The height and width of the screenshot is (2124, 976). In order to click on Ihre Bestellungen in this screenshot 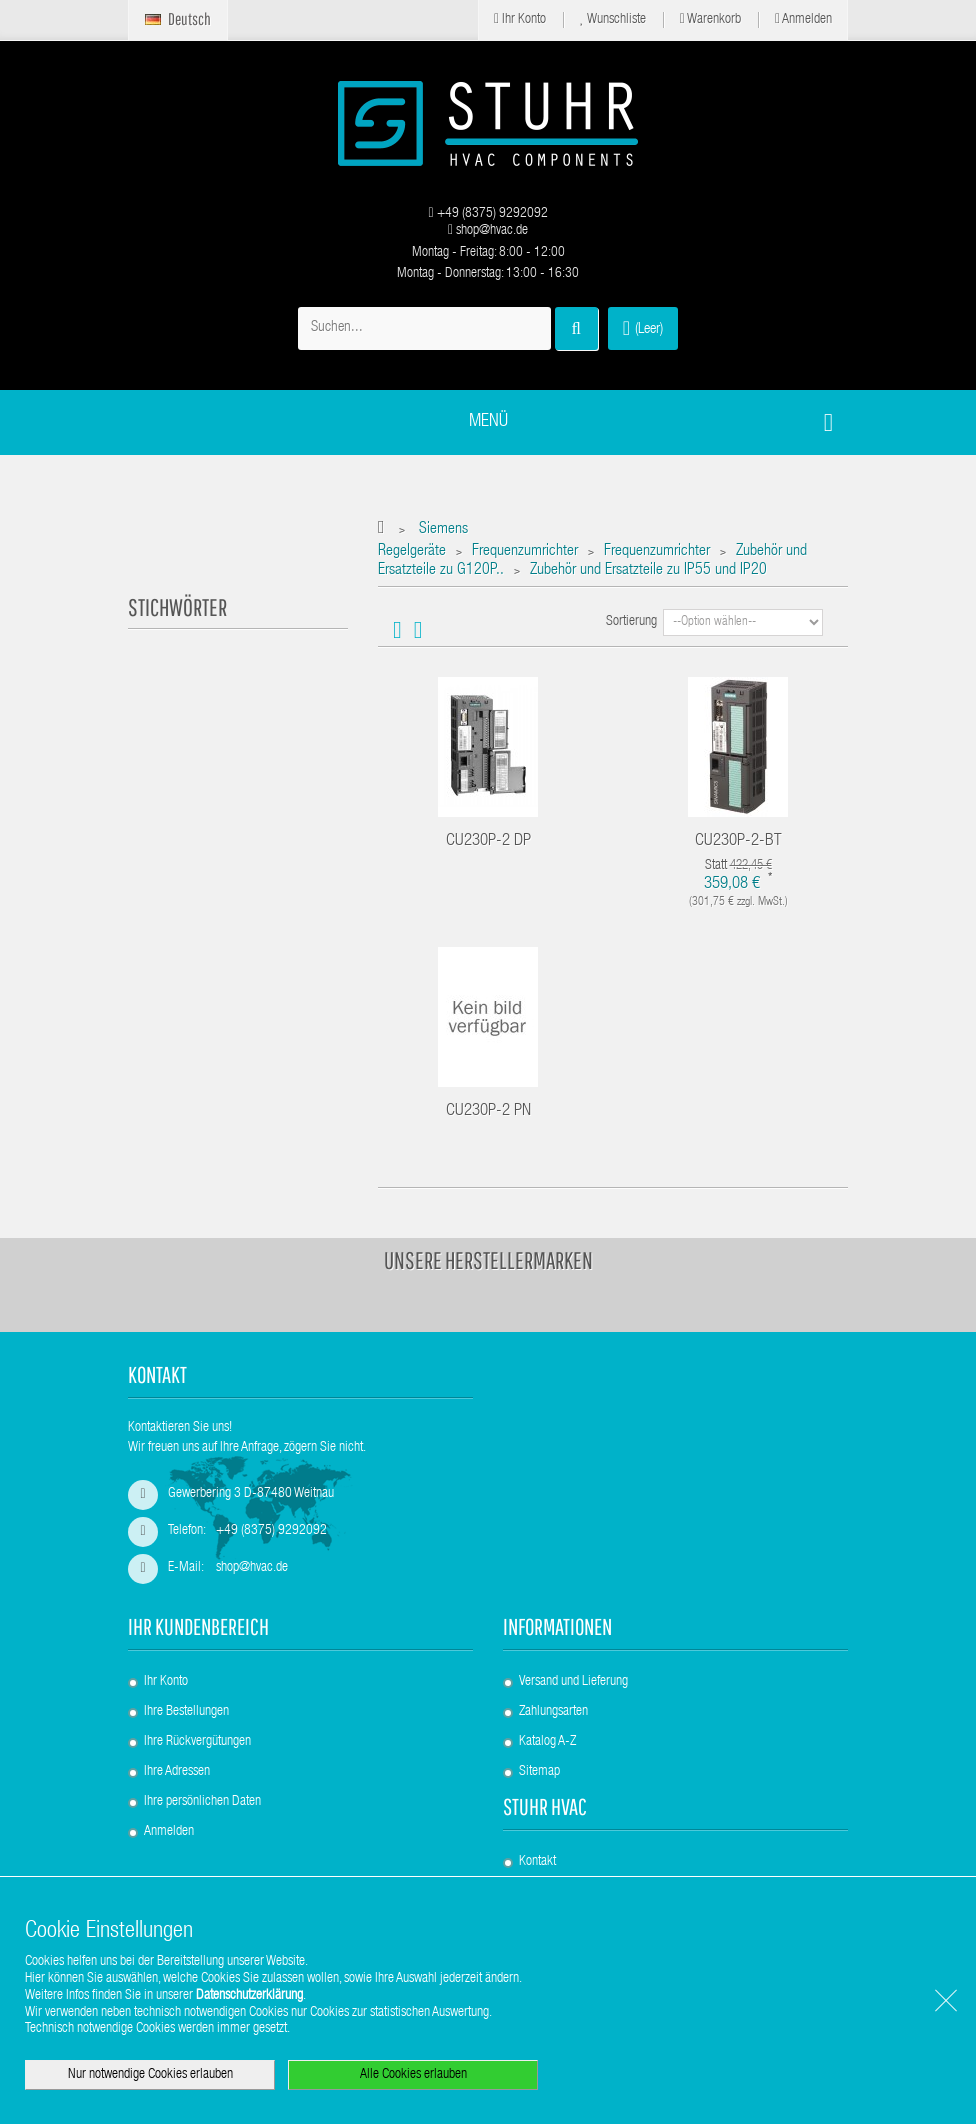, I will do `click(186, 1712)`.